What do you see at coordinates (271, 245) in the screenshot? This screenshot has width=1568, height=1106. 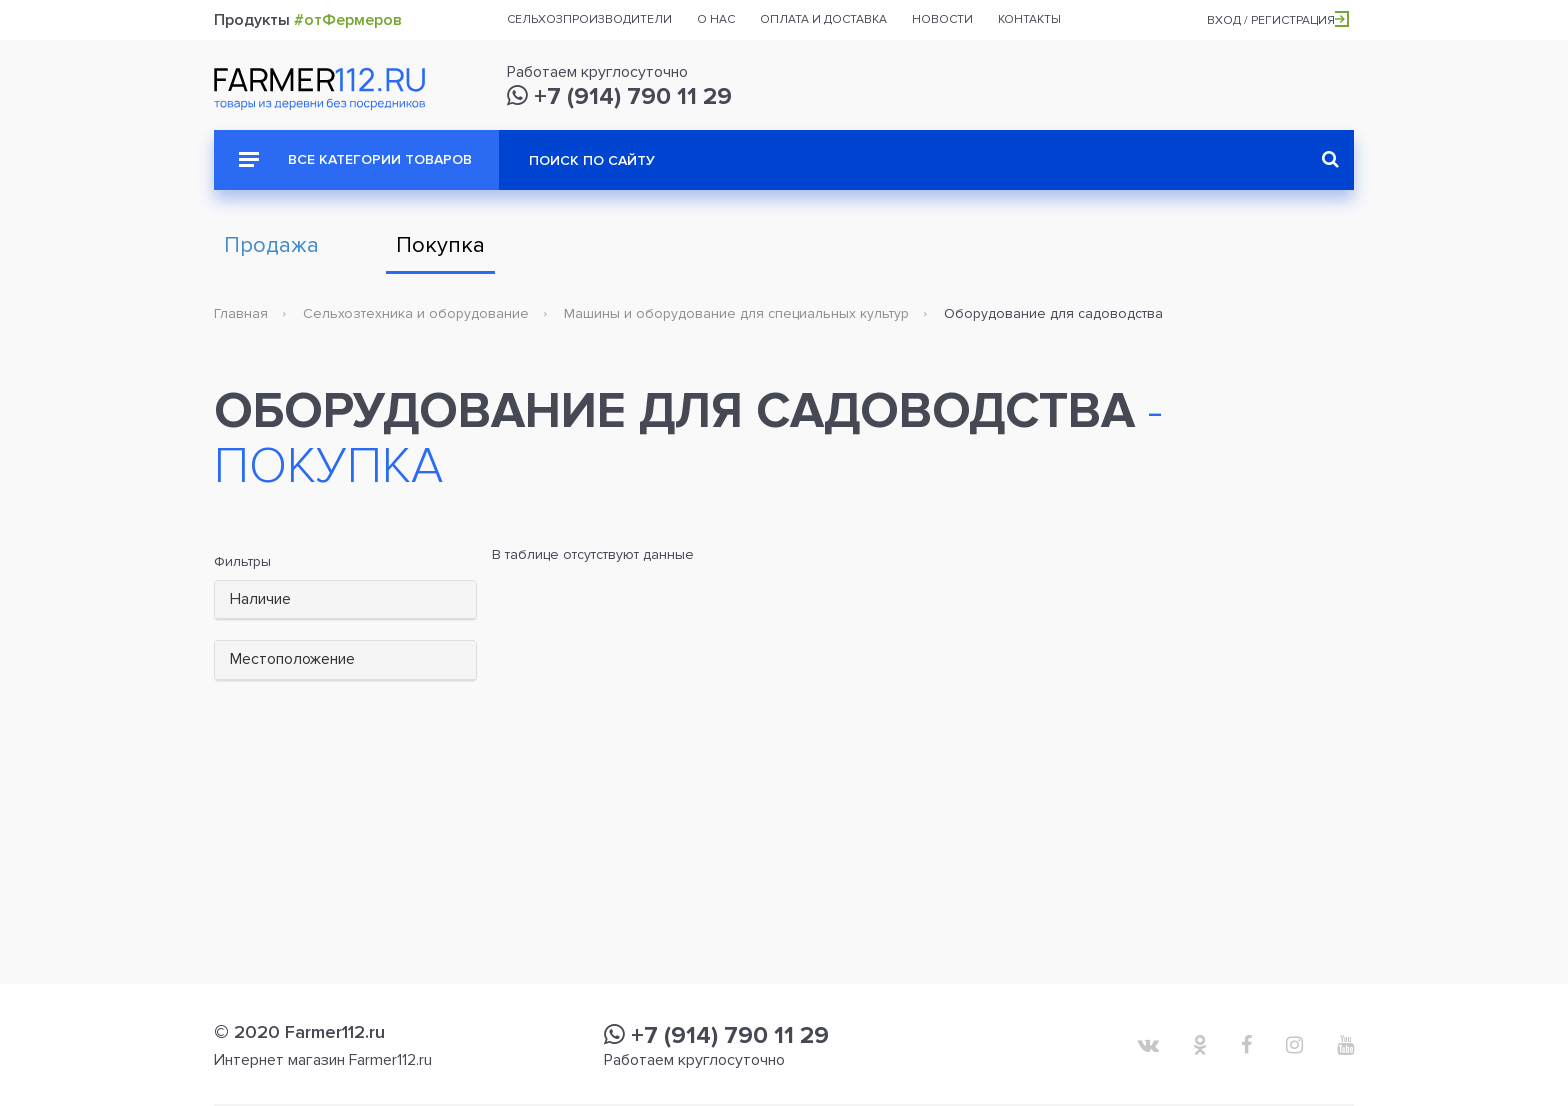 I see `Продажа` at bounding box center [271, 245].